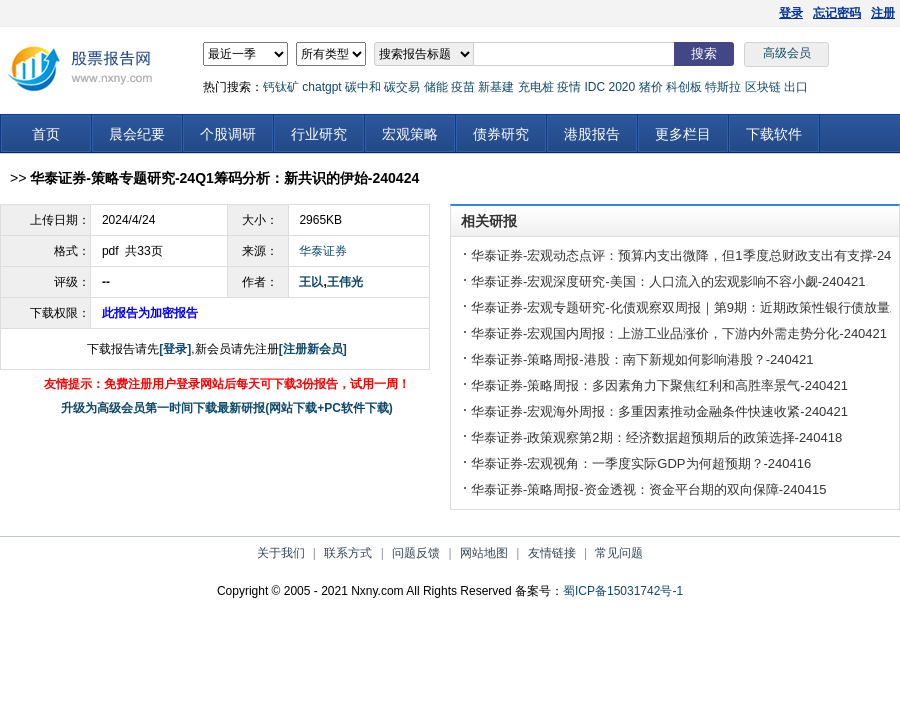 The image size is (900, 720). I want to click on 钙钛矿, so click(281, 87).